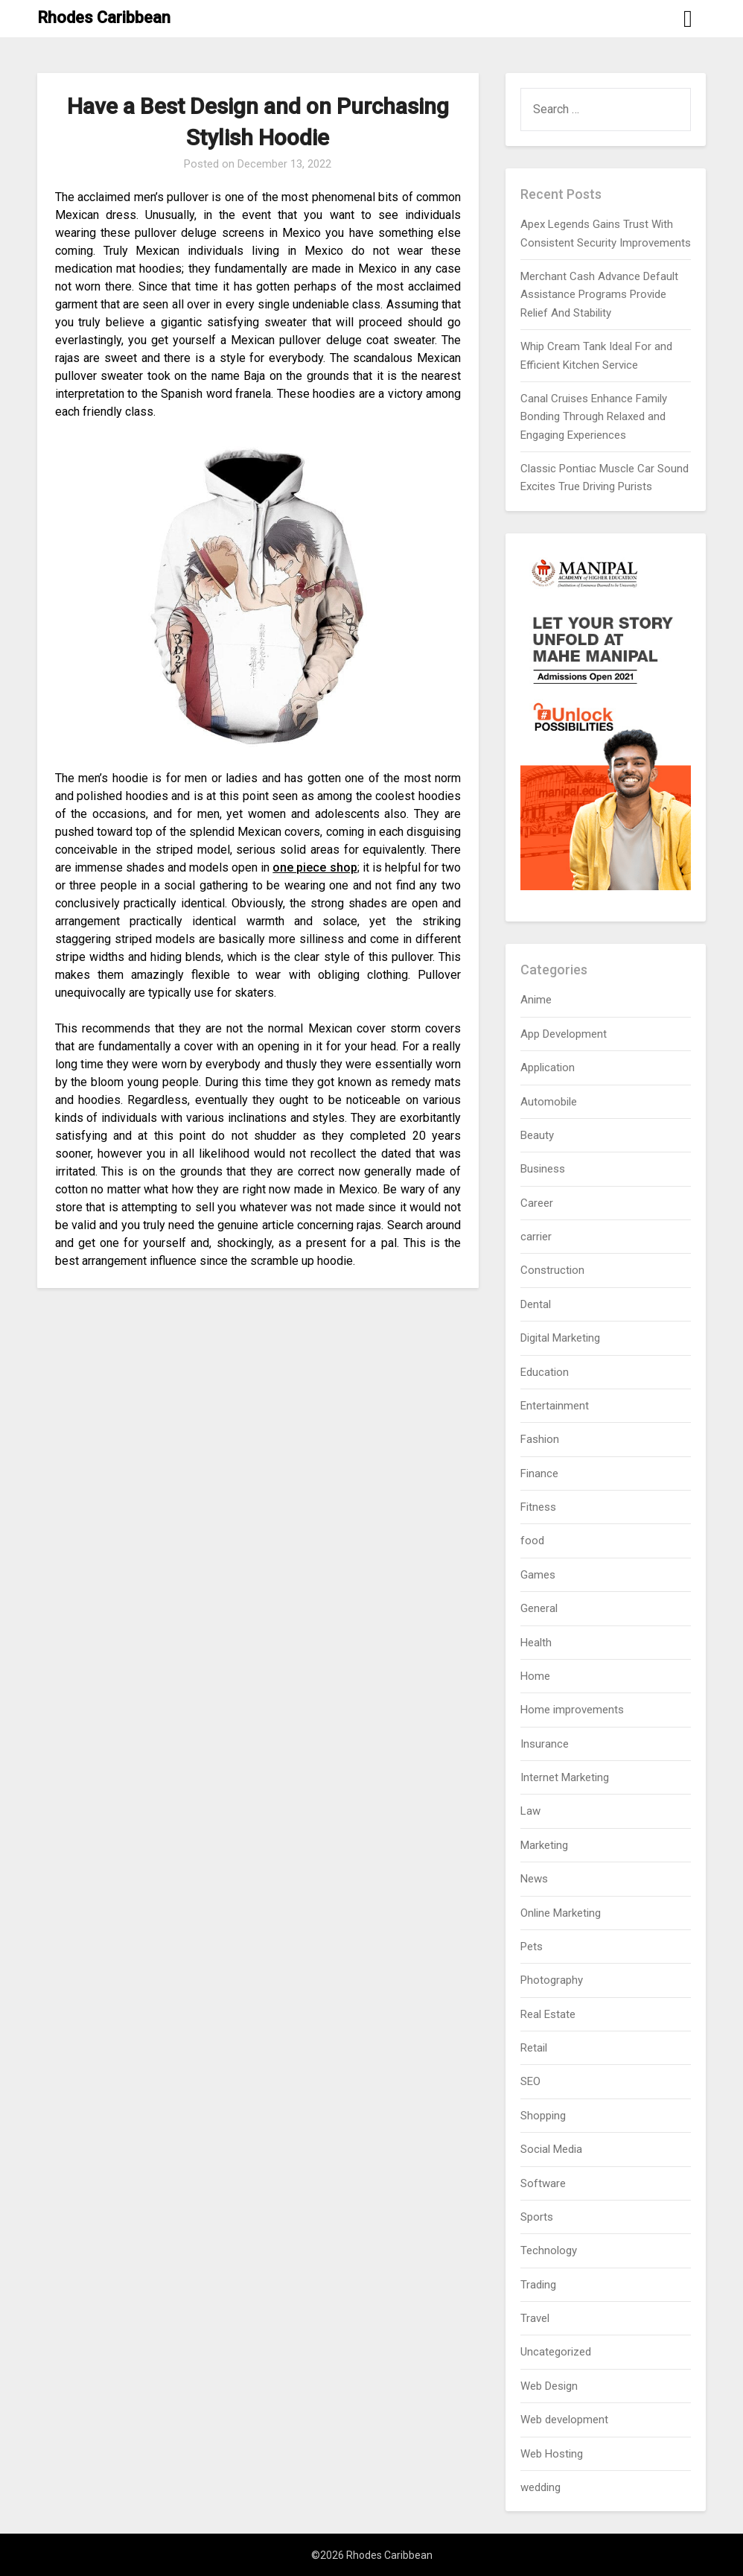  Describe the element at coordinates (547, 2014) in the screenshot. I see `Real Estate` at that location.